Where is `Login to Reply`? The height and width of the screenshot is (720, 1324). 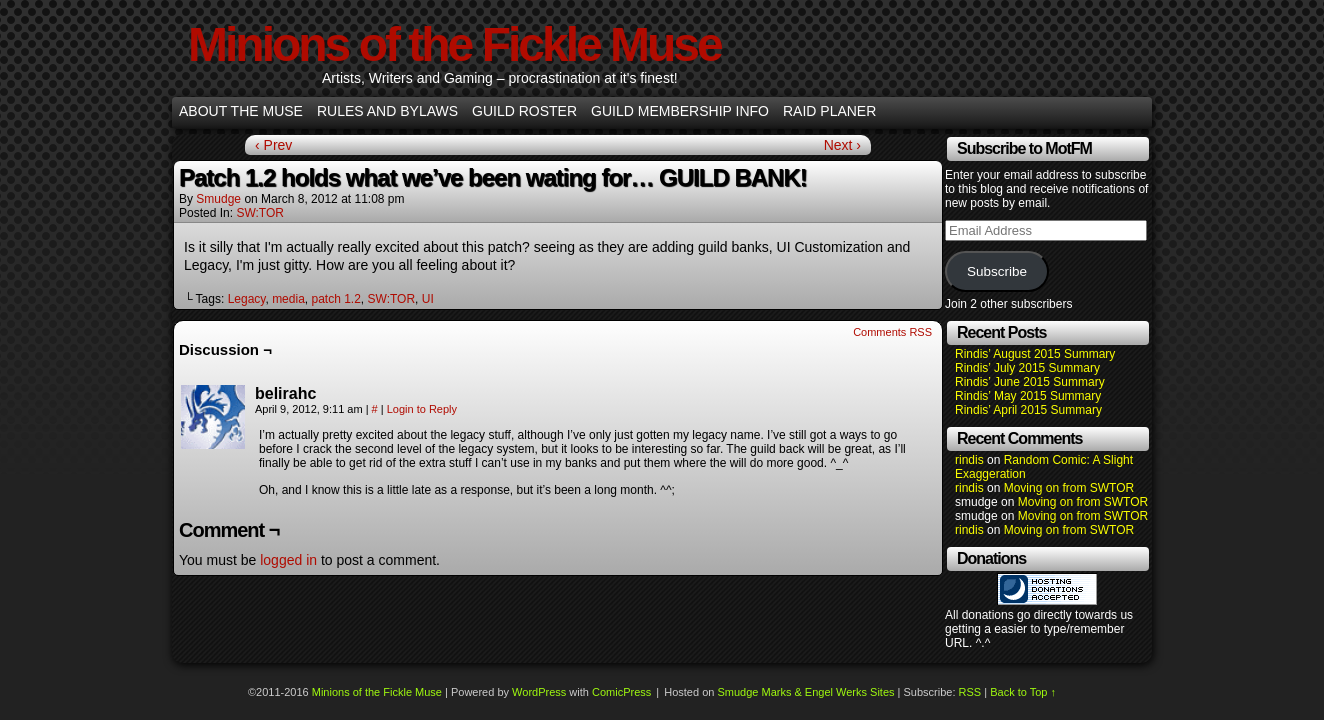
Login to Reply is located at coordinates (422, 409).